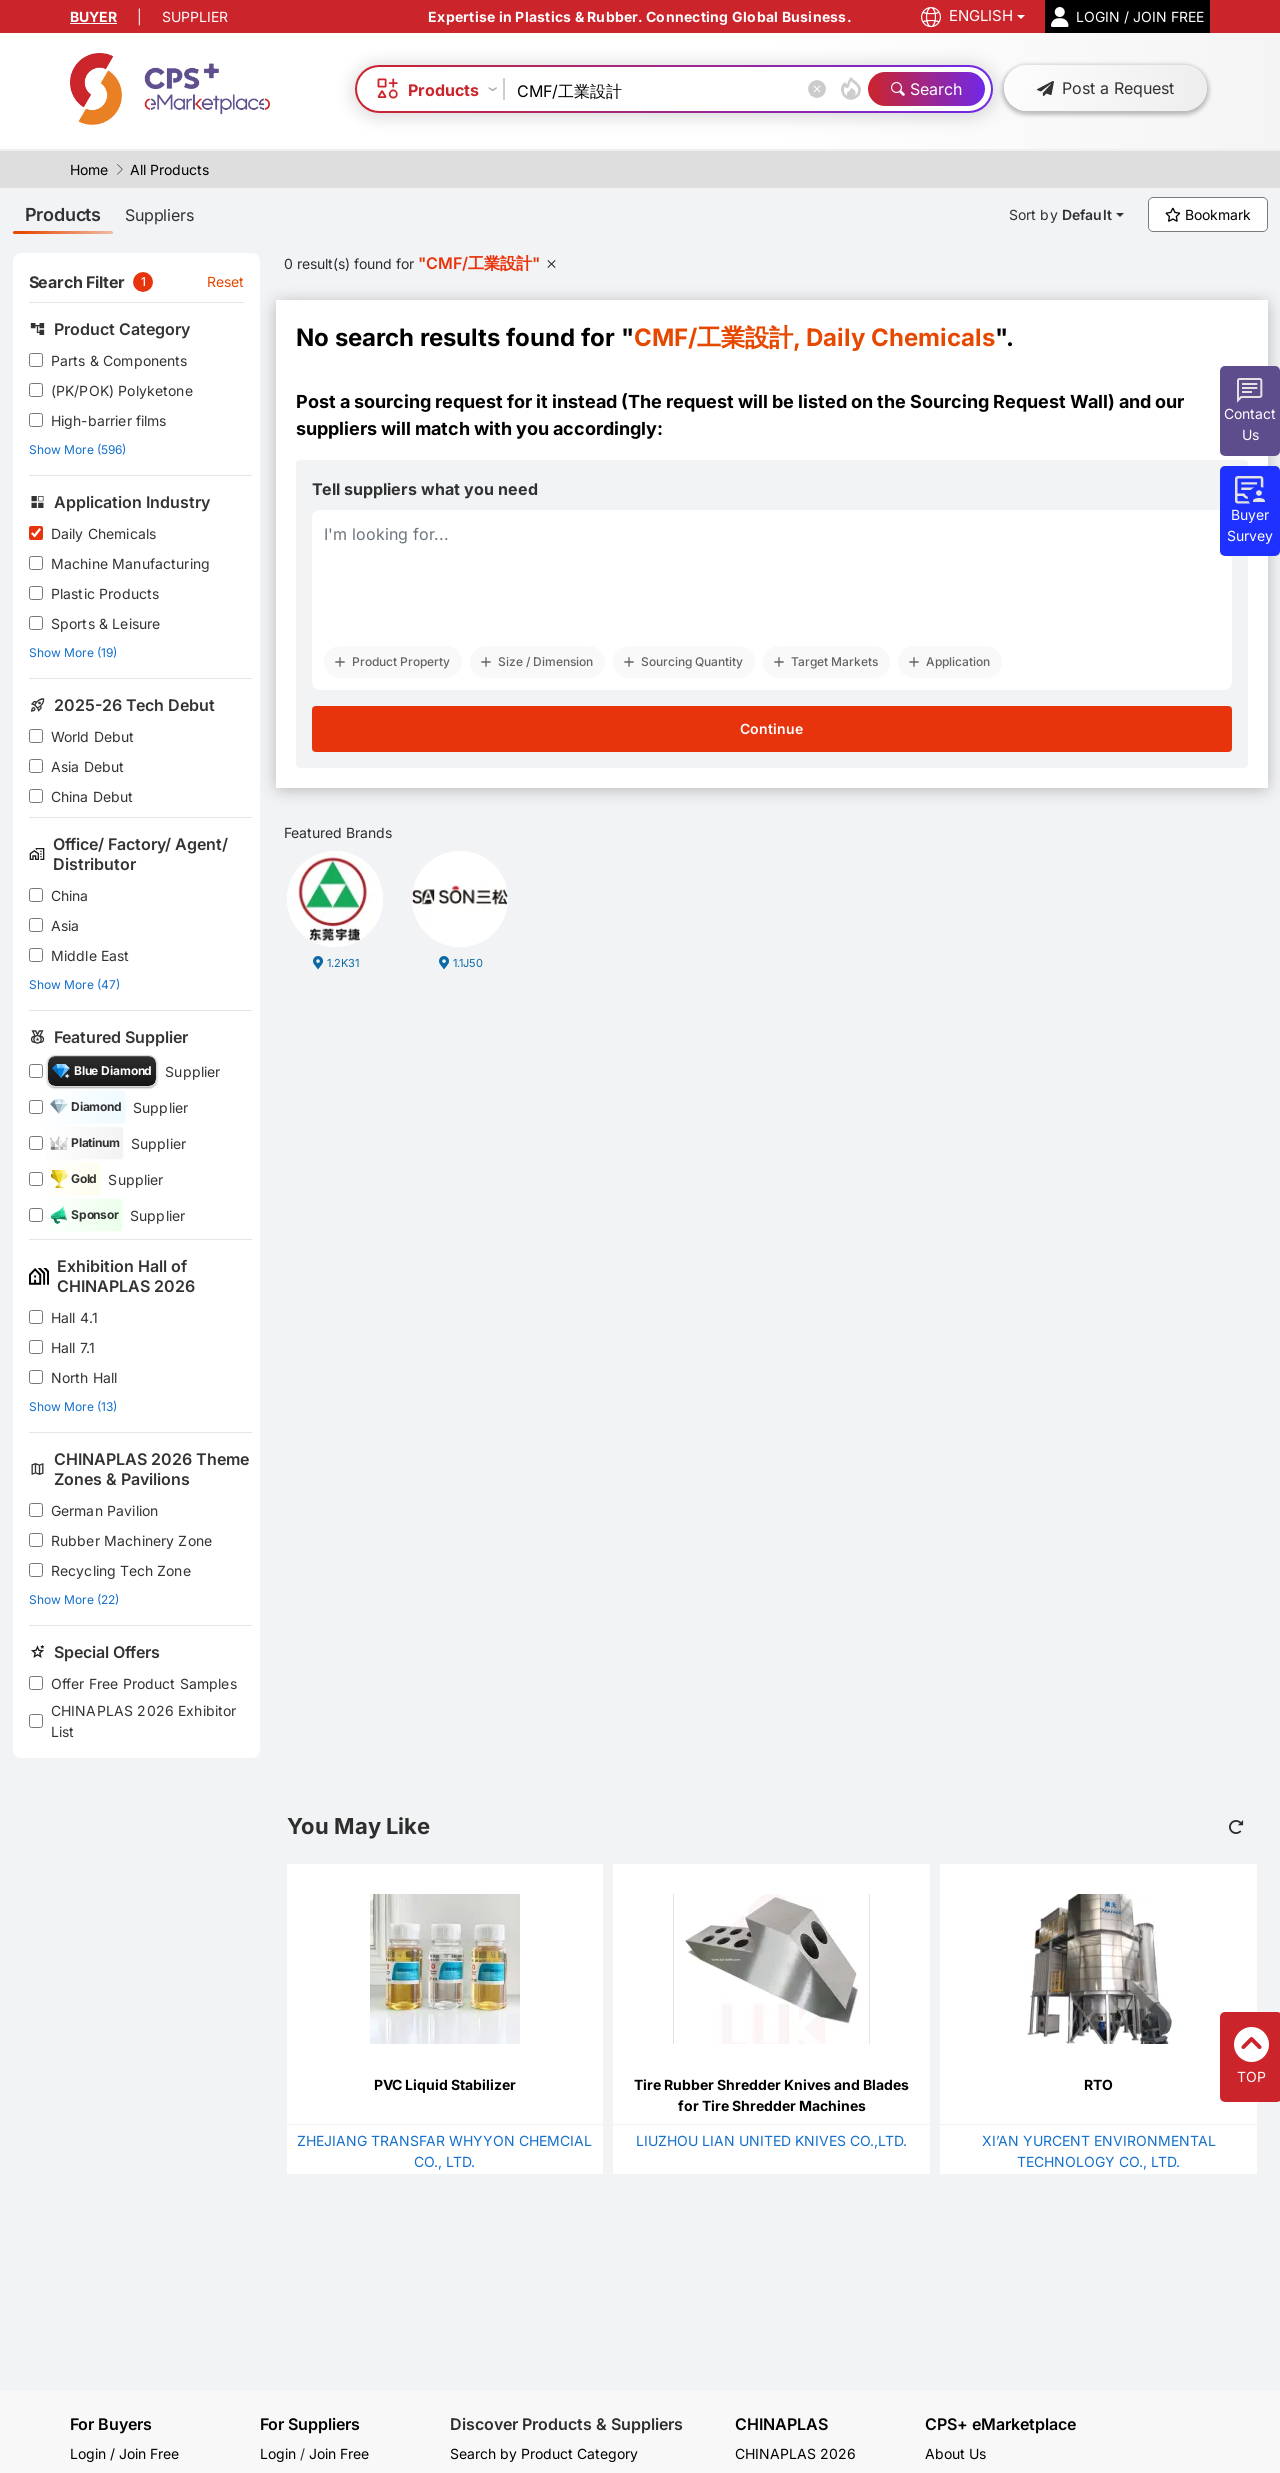 The height and width of the screenshot is (2473, 1280). Describe the element at coordinates (1208, 214) in the screenshot. I see `Bookmark` at that location.